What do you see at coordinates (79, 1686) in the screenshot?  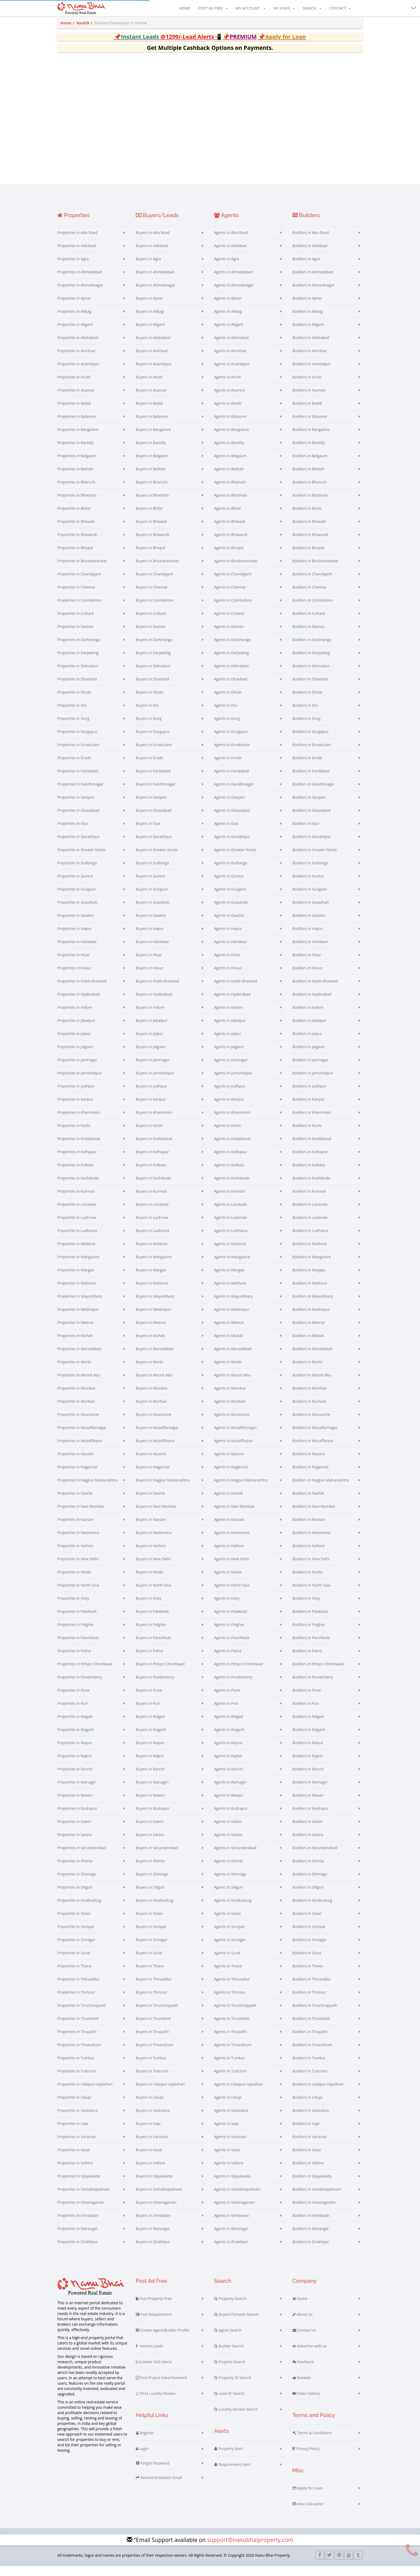 I see `Properties in Pondicherry` at bounding box center [79, 1686].